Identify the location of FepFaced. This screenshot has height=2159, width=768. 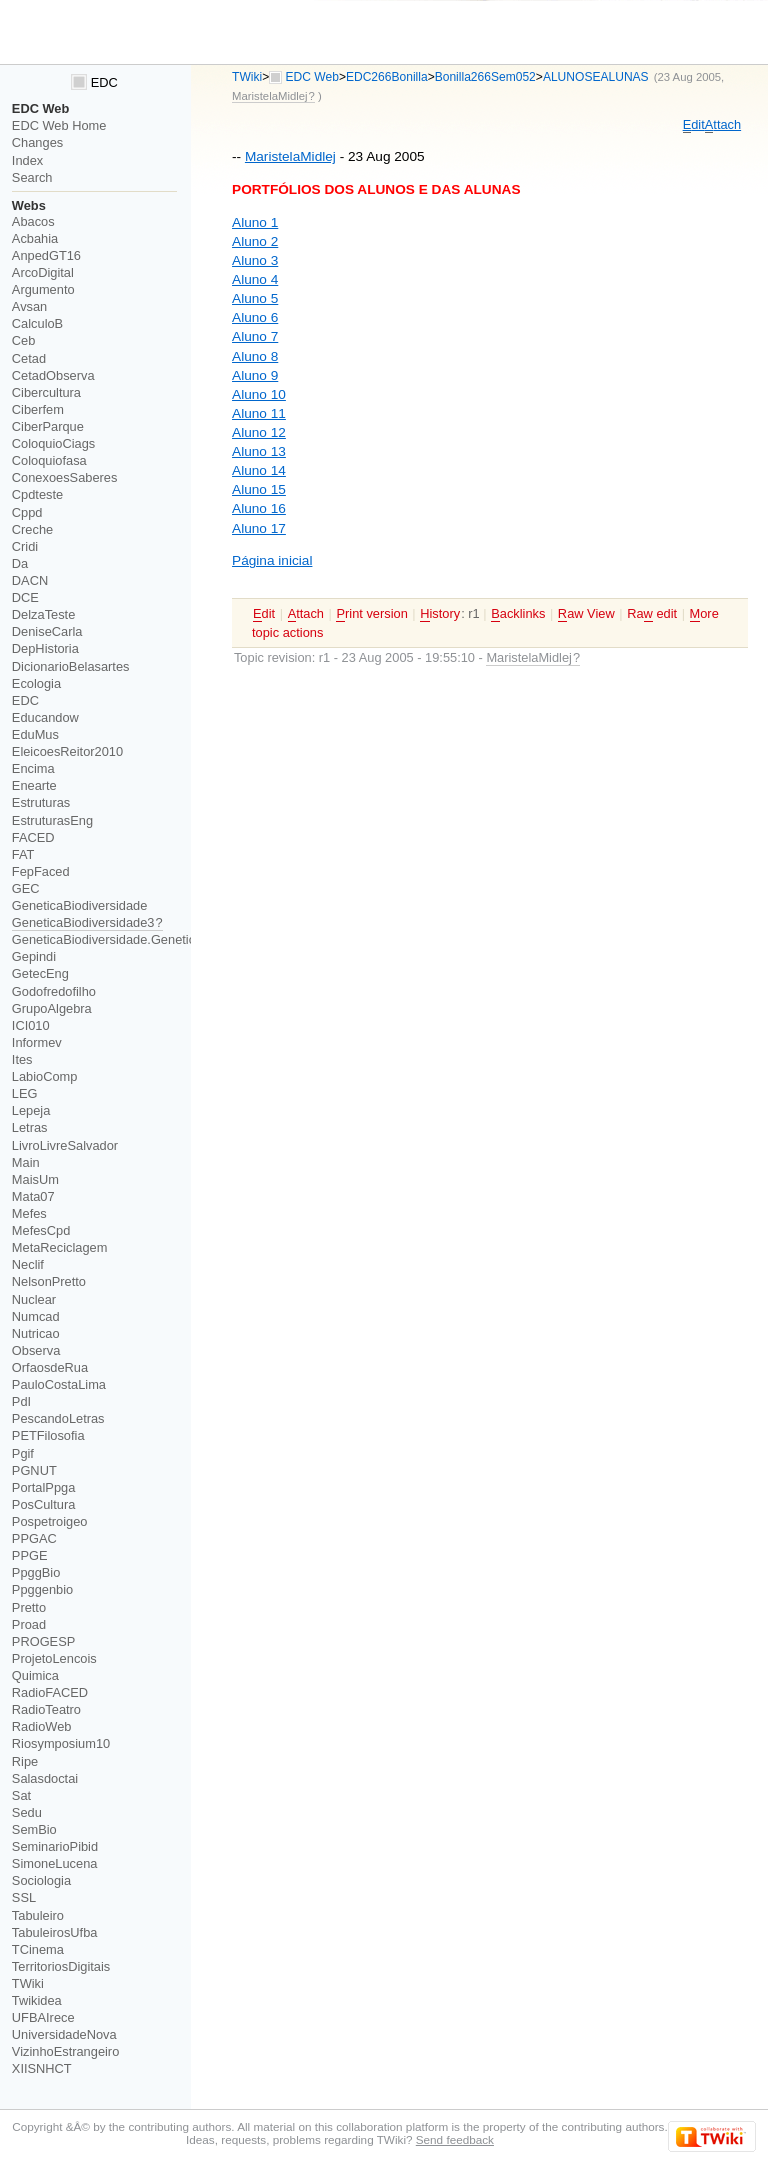
(41, 871).